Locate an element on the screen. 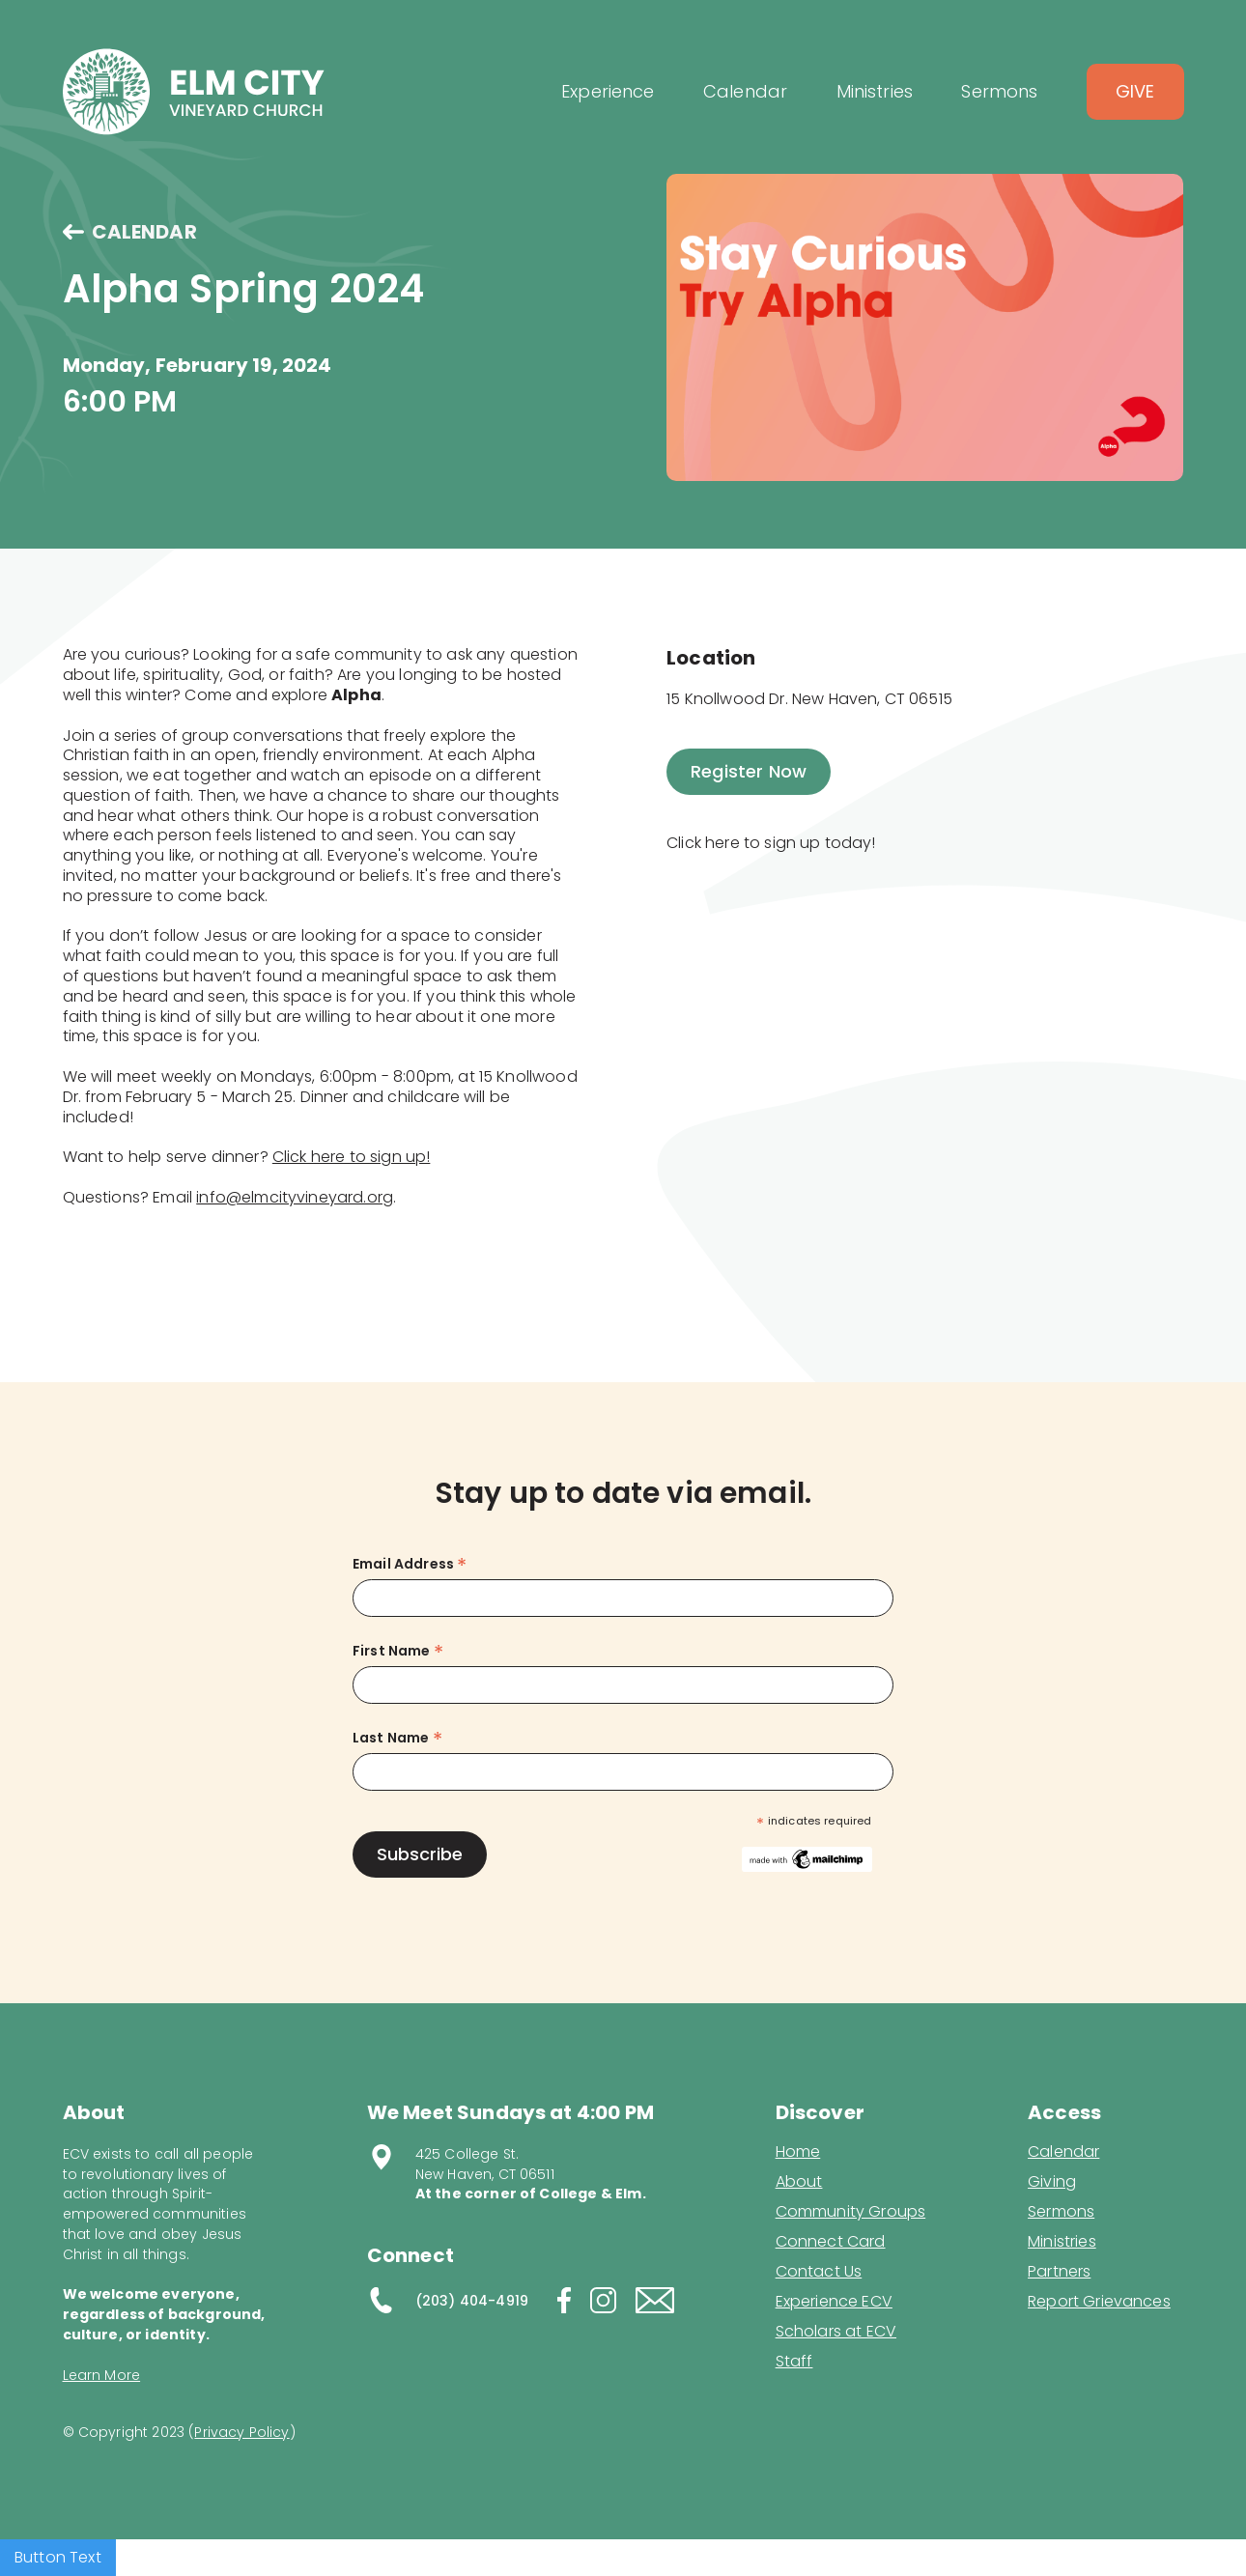 The height and width of the screenshot is (2576, 1246). Connect Card is located at coordinates (831, 2242).